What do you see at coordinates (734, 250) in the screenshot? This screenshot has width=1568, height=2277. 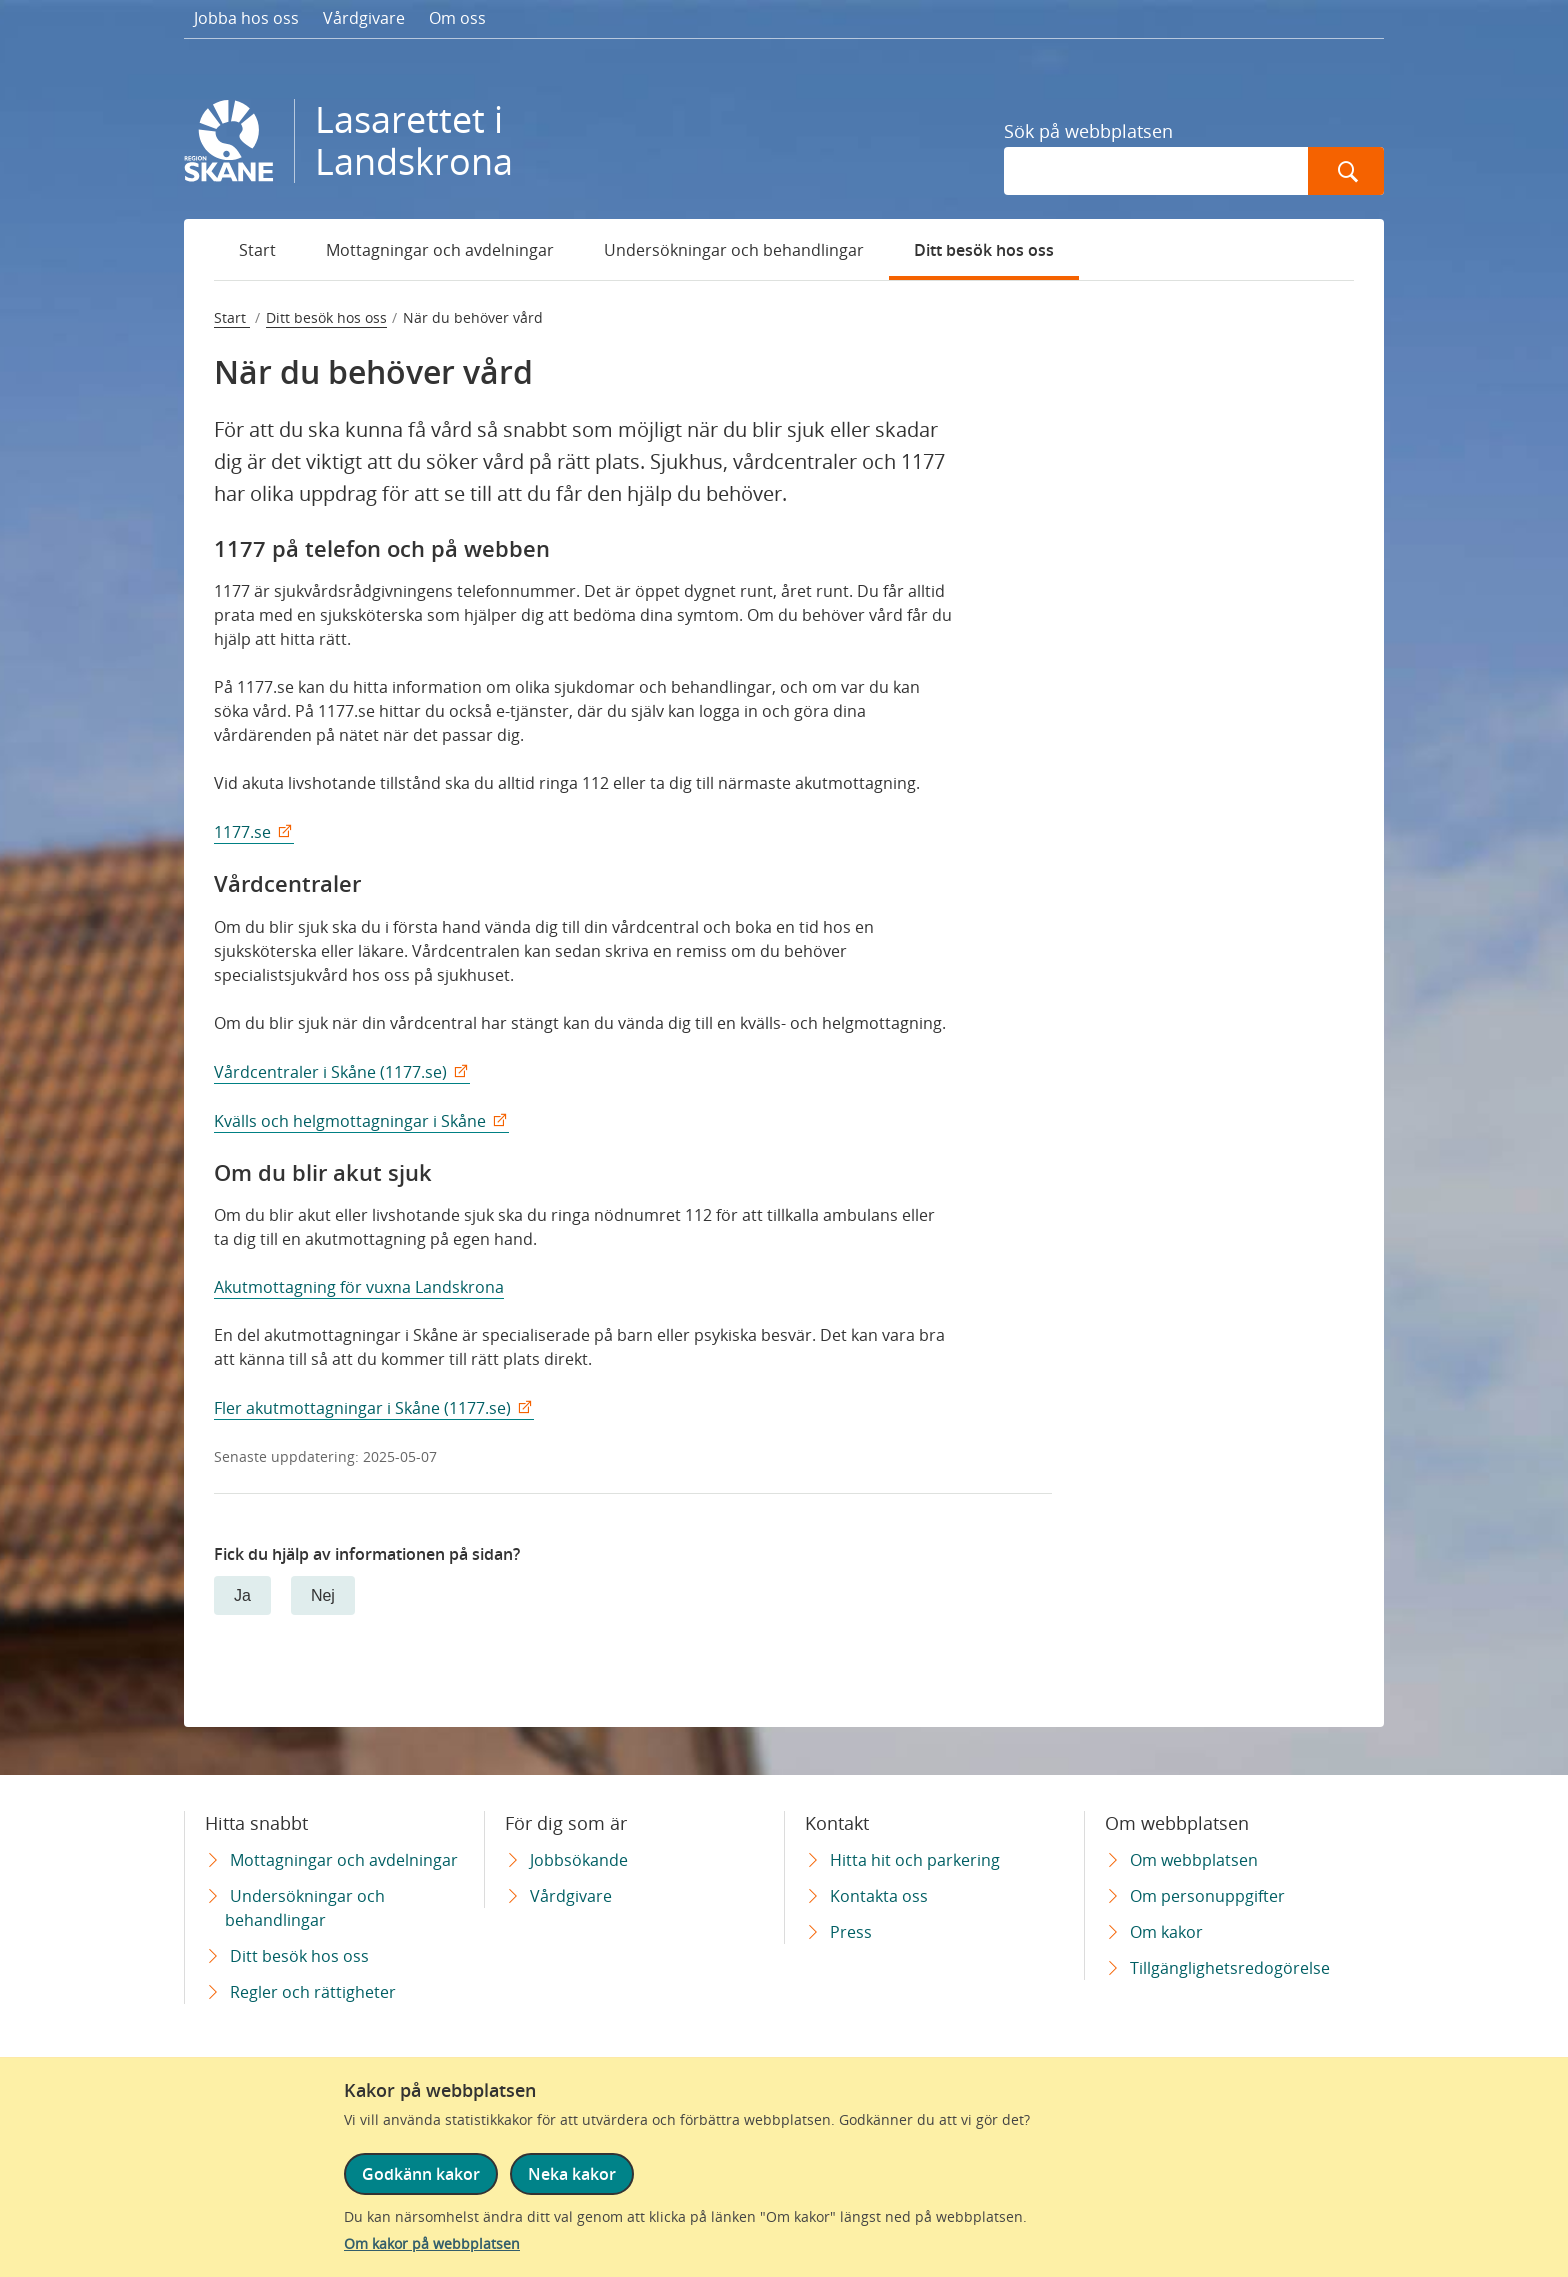 I see `Undersökningar och behandlingar` at bounding box center [734, 250].